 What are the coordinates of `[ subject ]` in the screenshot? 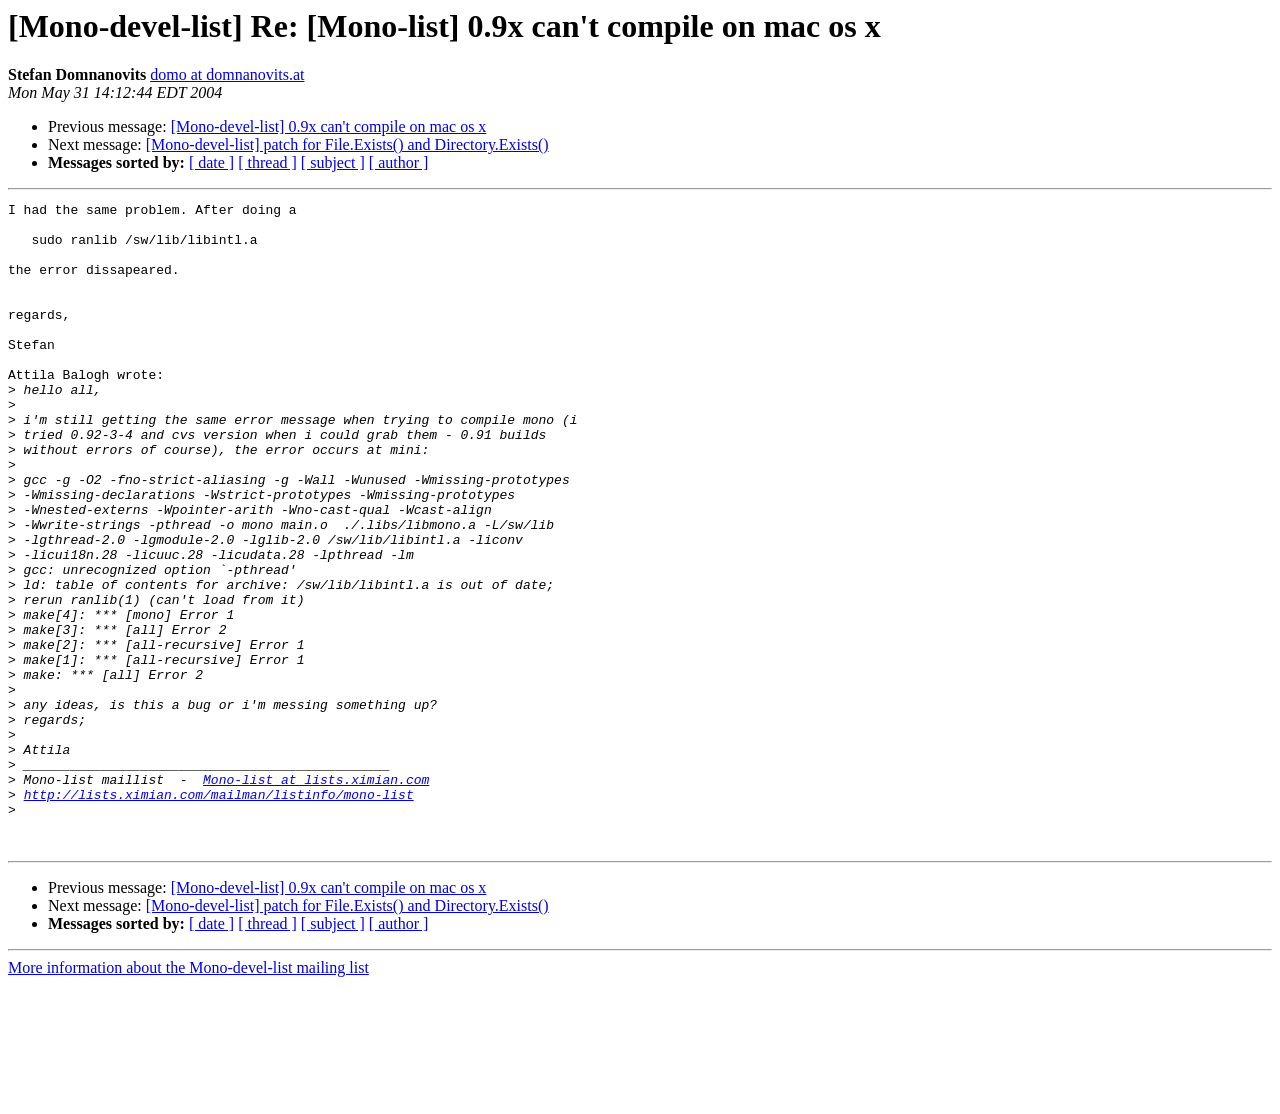 It's located at (333, 162).